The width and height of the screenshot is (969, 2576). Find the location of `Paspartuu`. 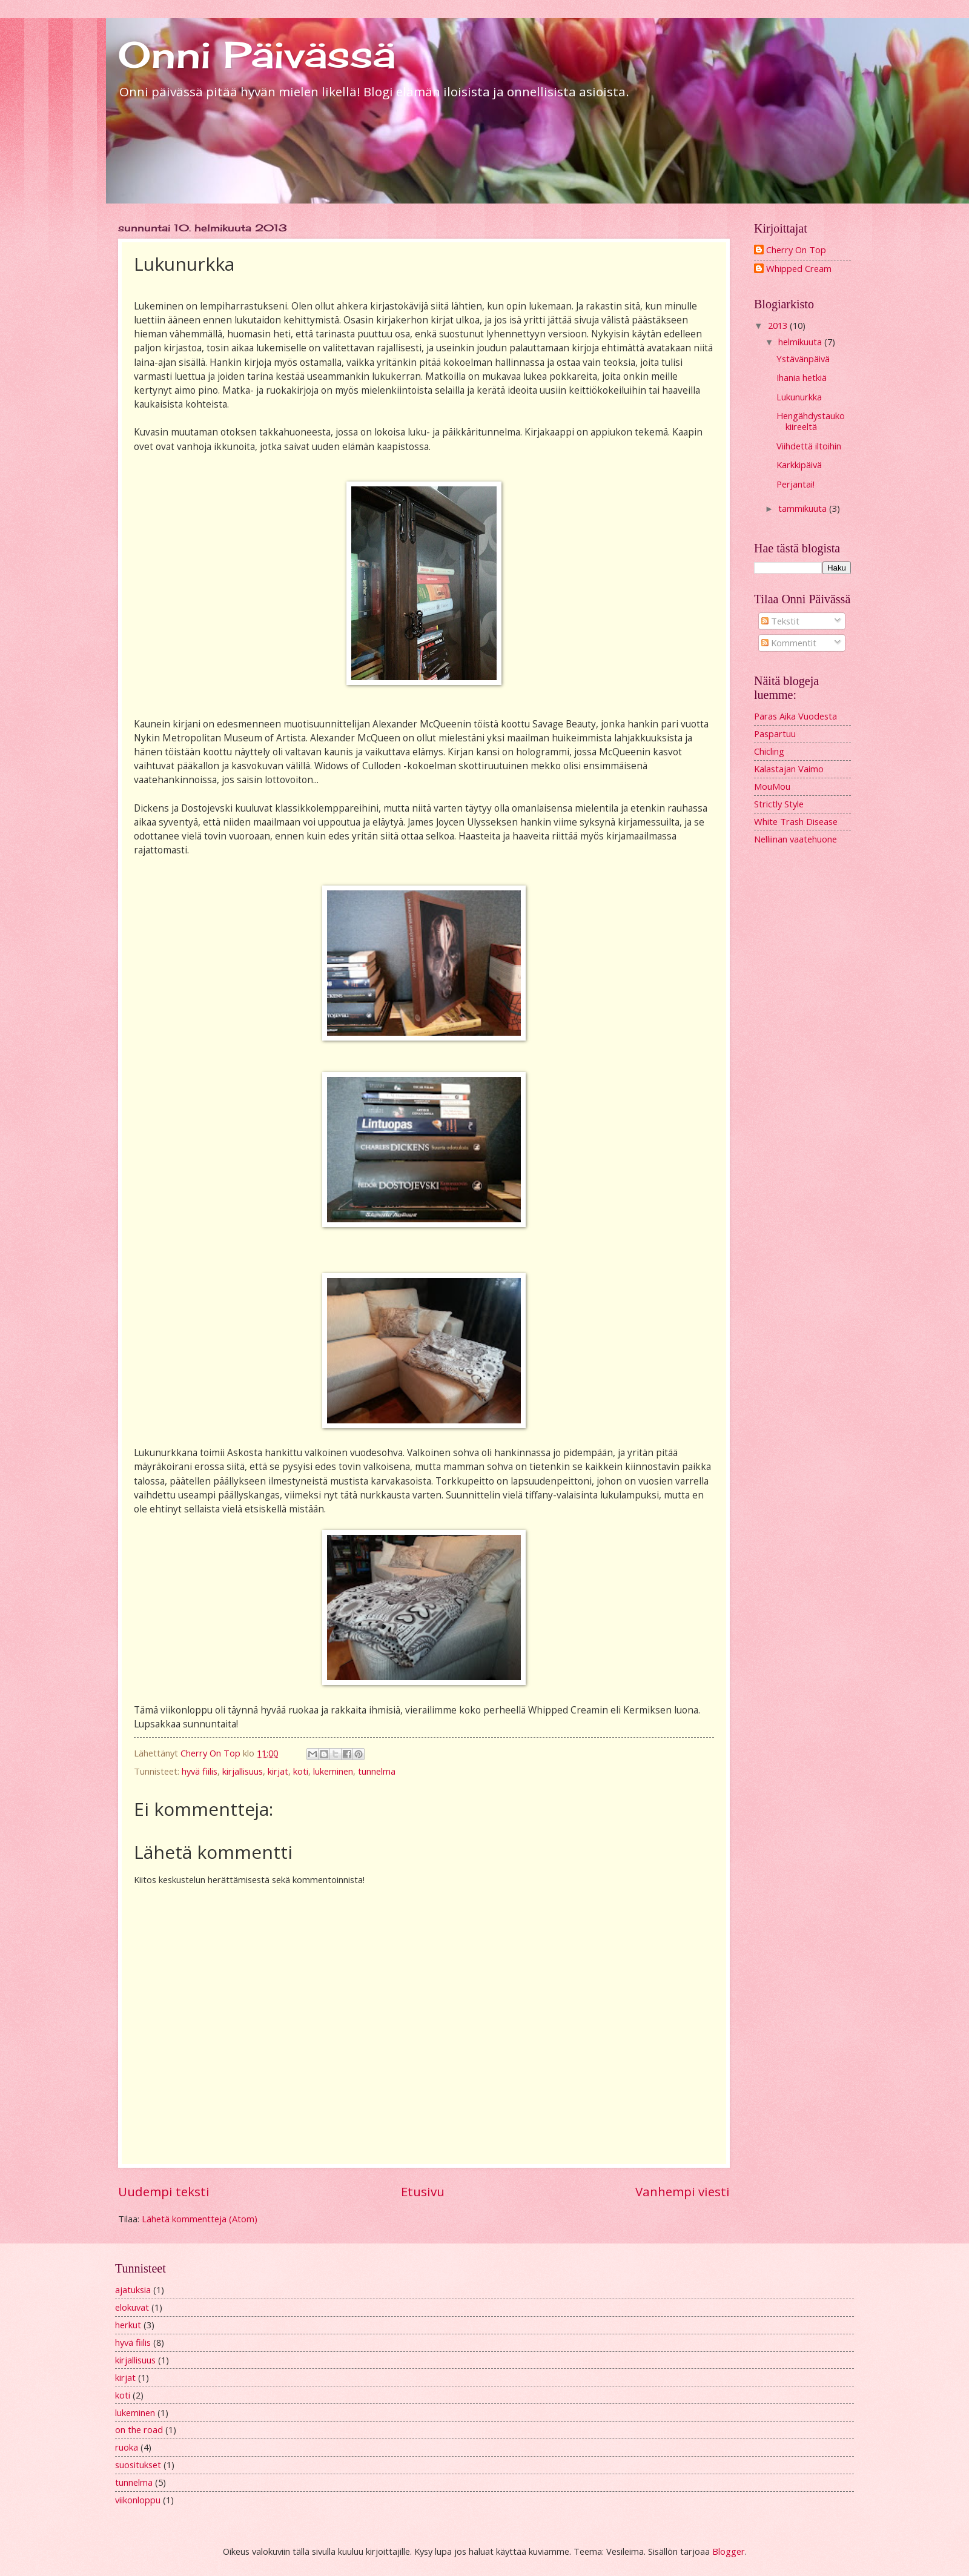

Paspartuu is located at coordinates (775, 733).